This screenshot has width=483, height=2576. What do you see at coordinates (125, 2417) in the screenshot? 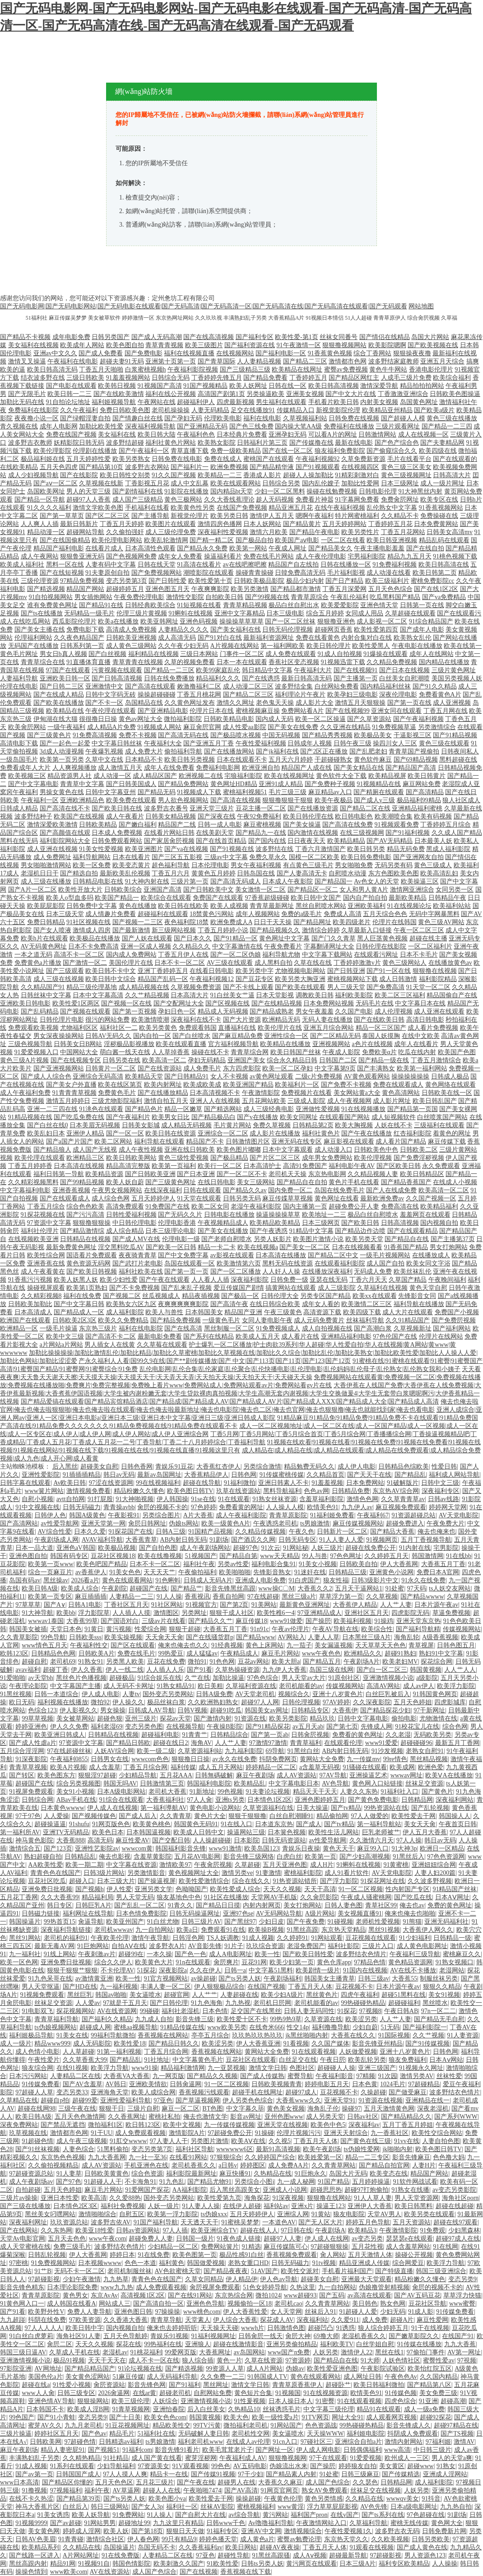
I see `国产十日美` at bounding box center [125, 2417].